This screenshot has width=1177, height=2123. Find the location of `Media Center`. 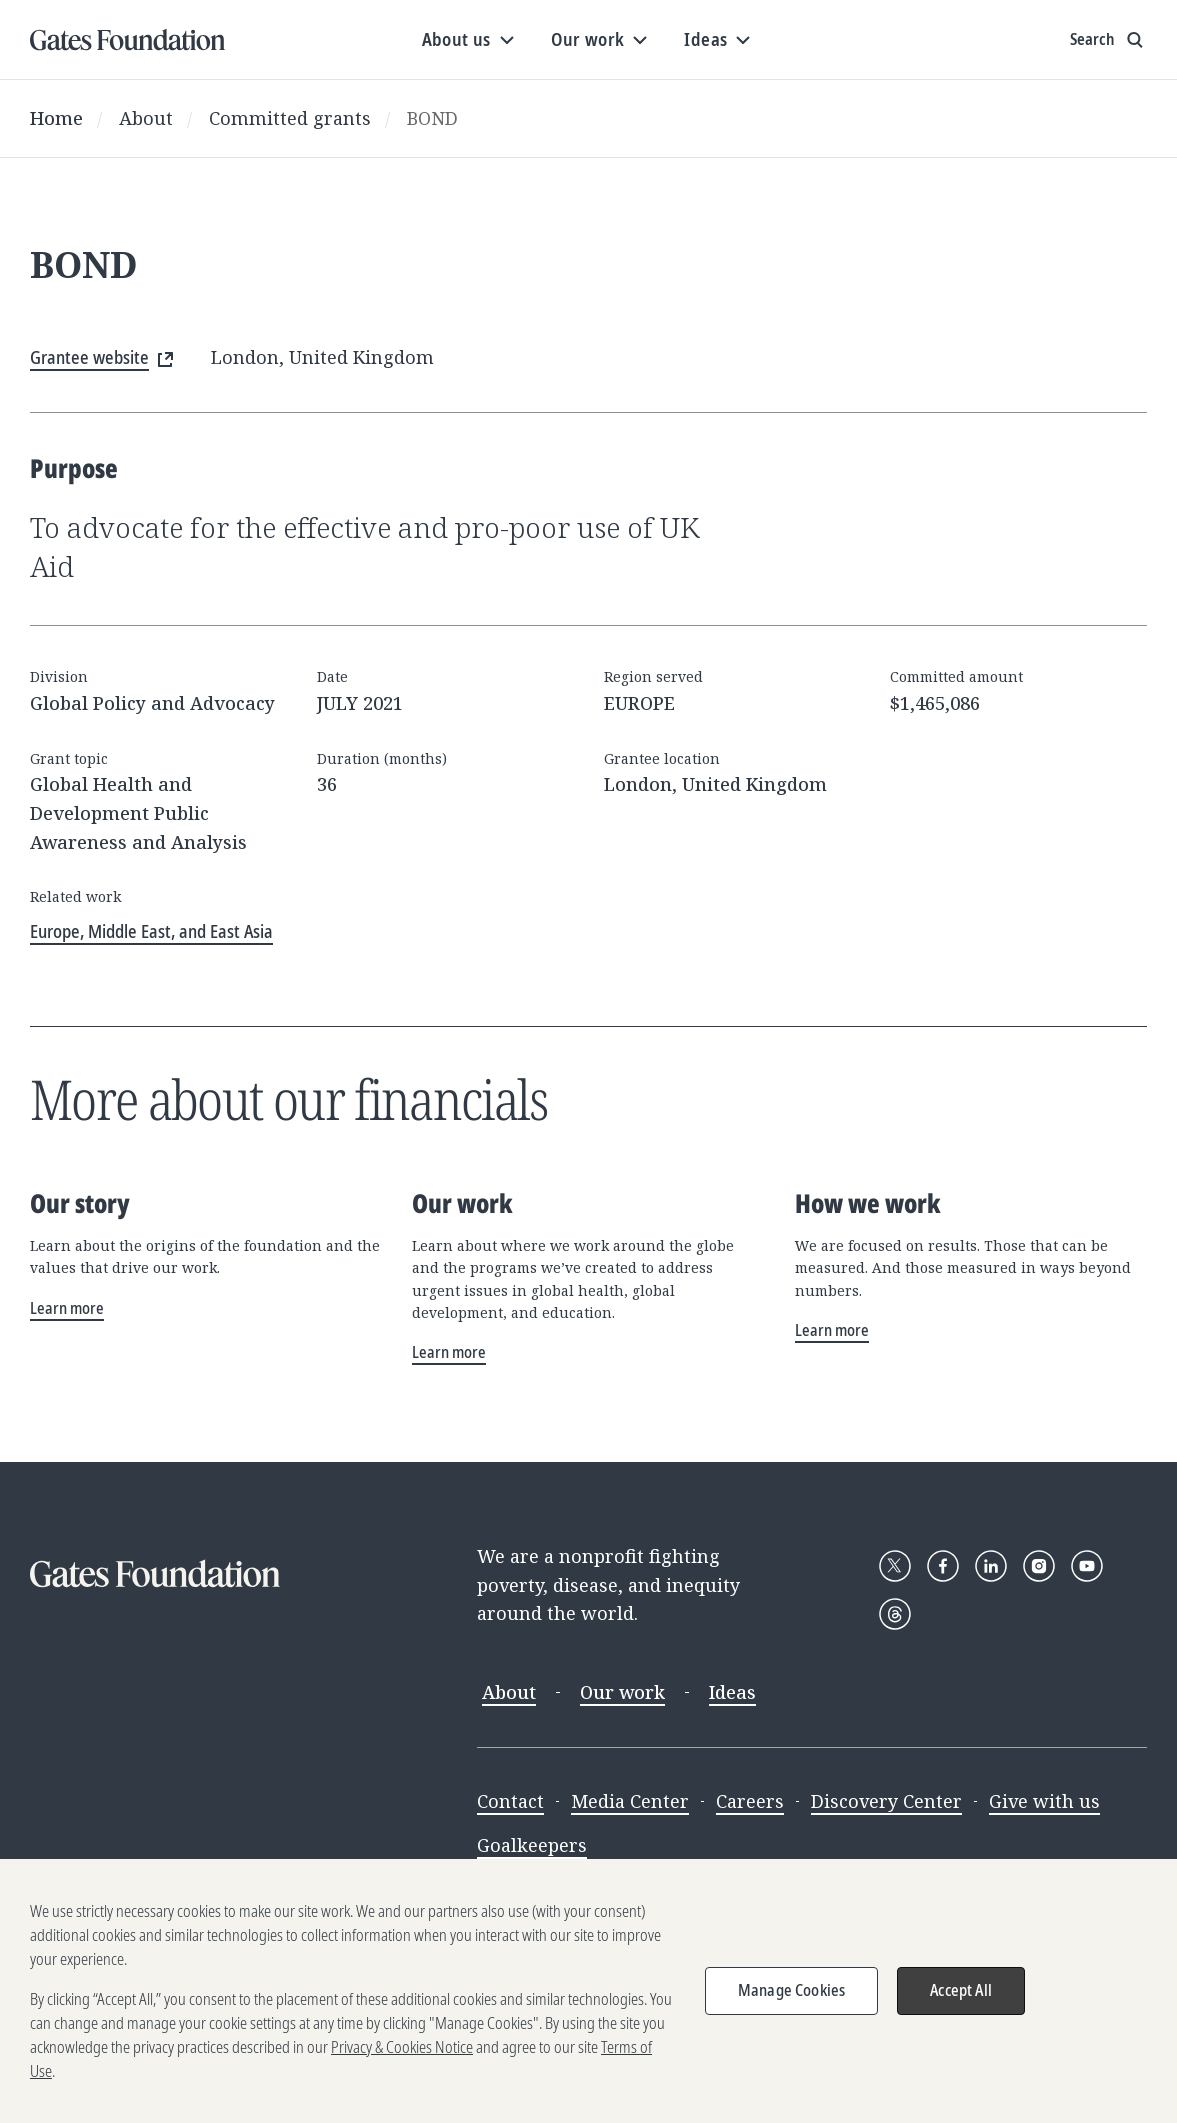

Media Center is located at coordinates (630, 1801).